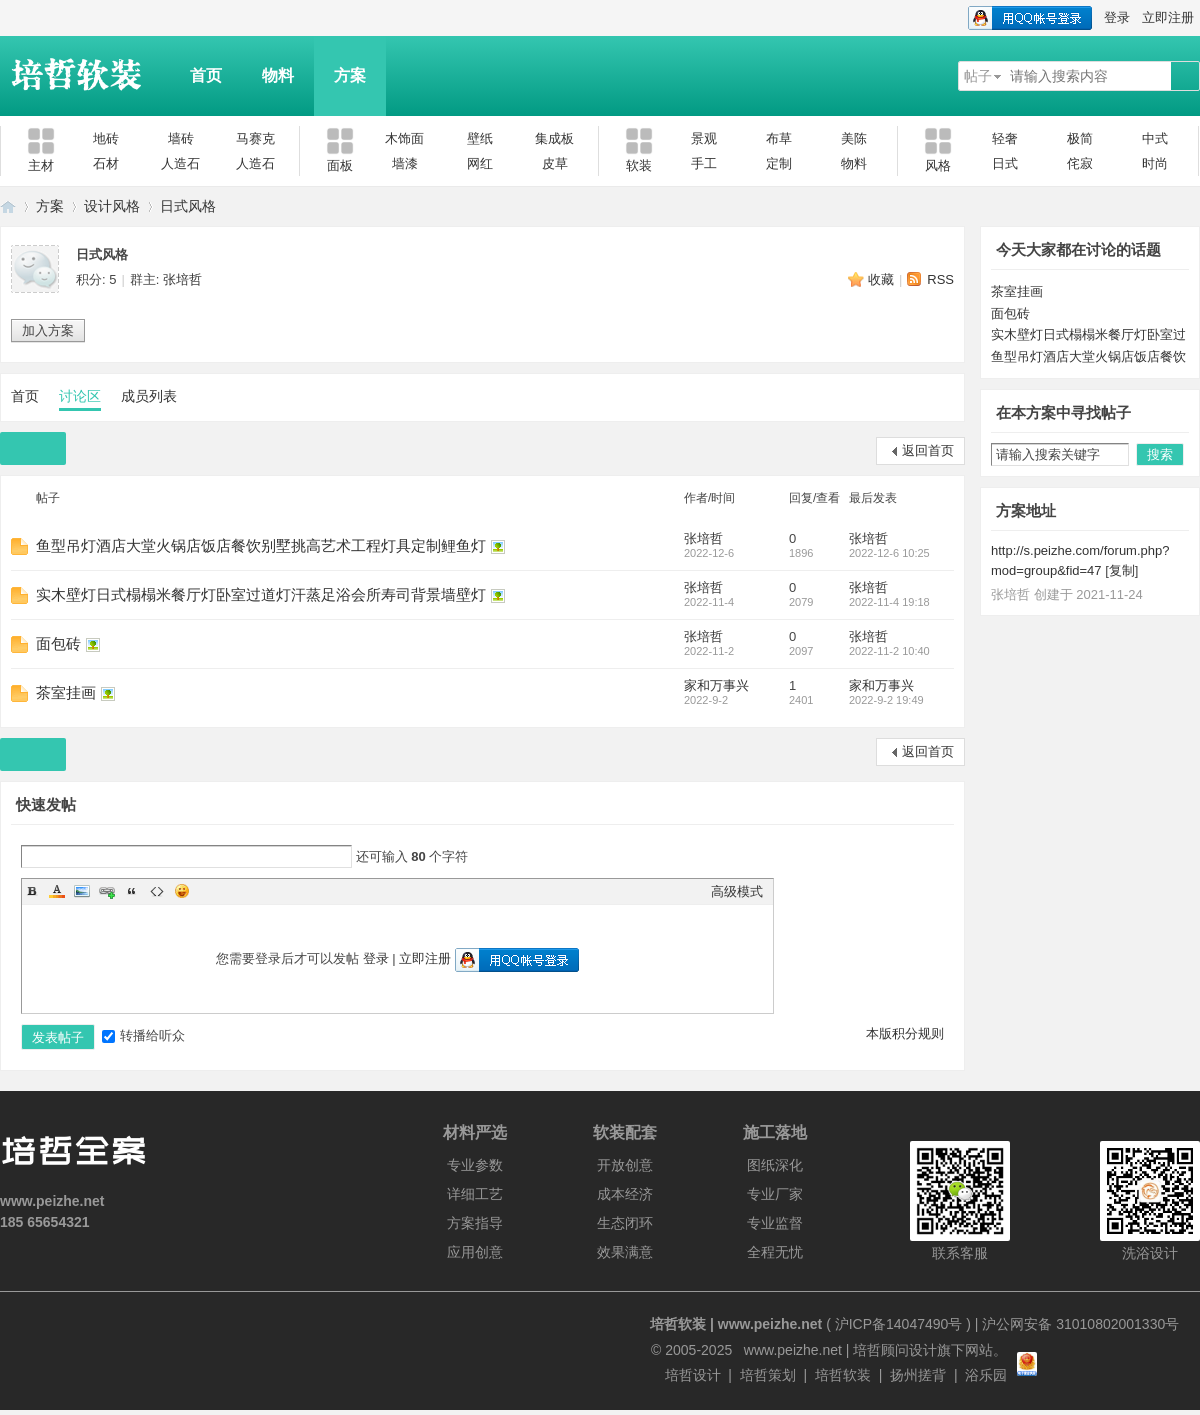 The height and width of the screenshot is (1415, 1200). Describe the element at coordinates (940, 279) in the screenshot. I see `RSS` at that location.